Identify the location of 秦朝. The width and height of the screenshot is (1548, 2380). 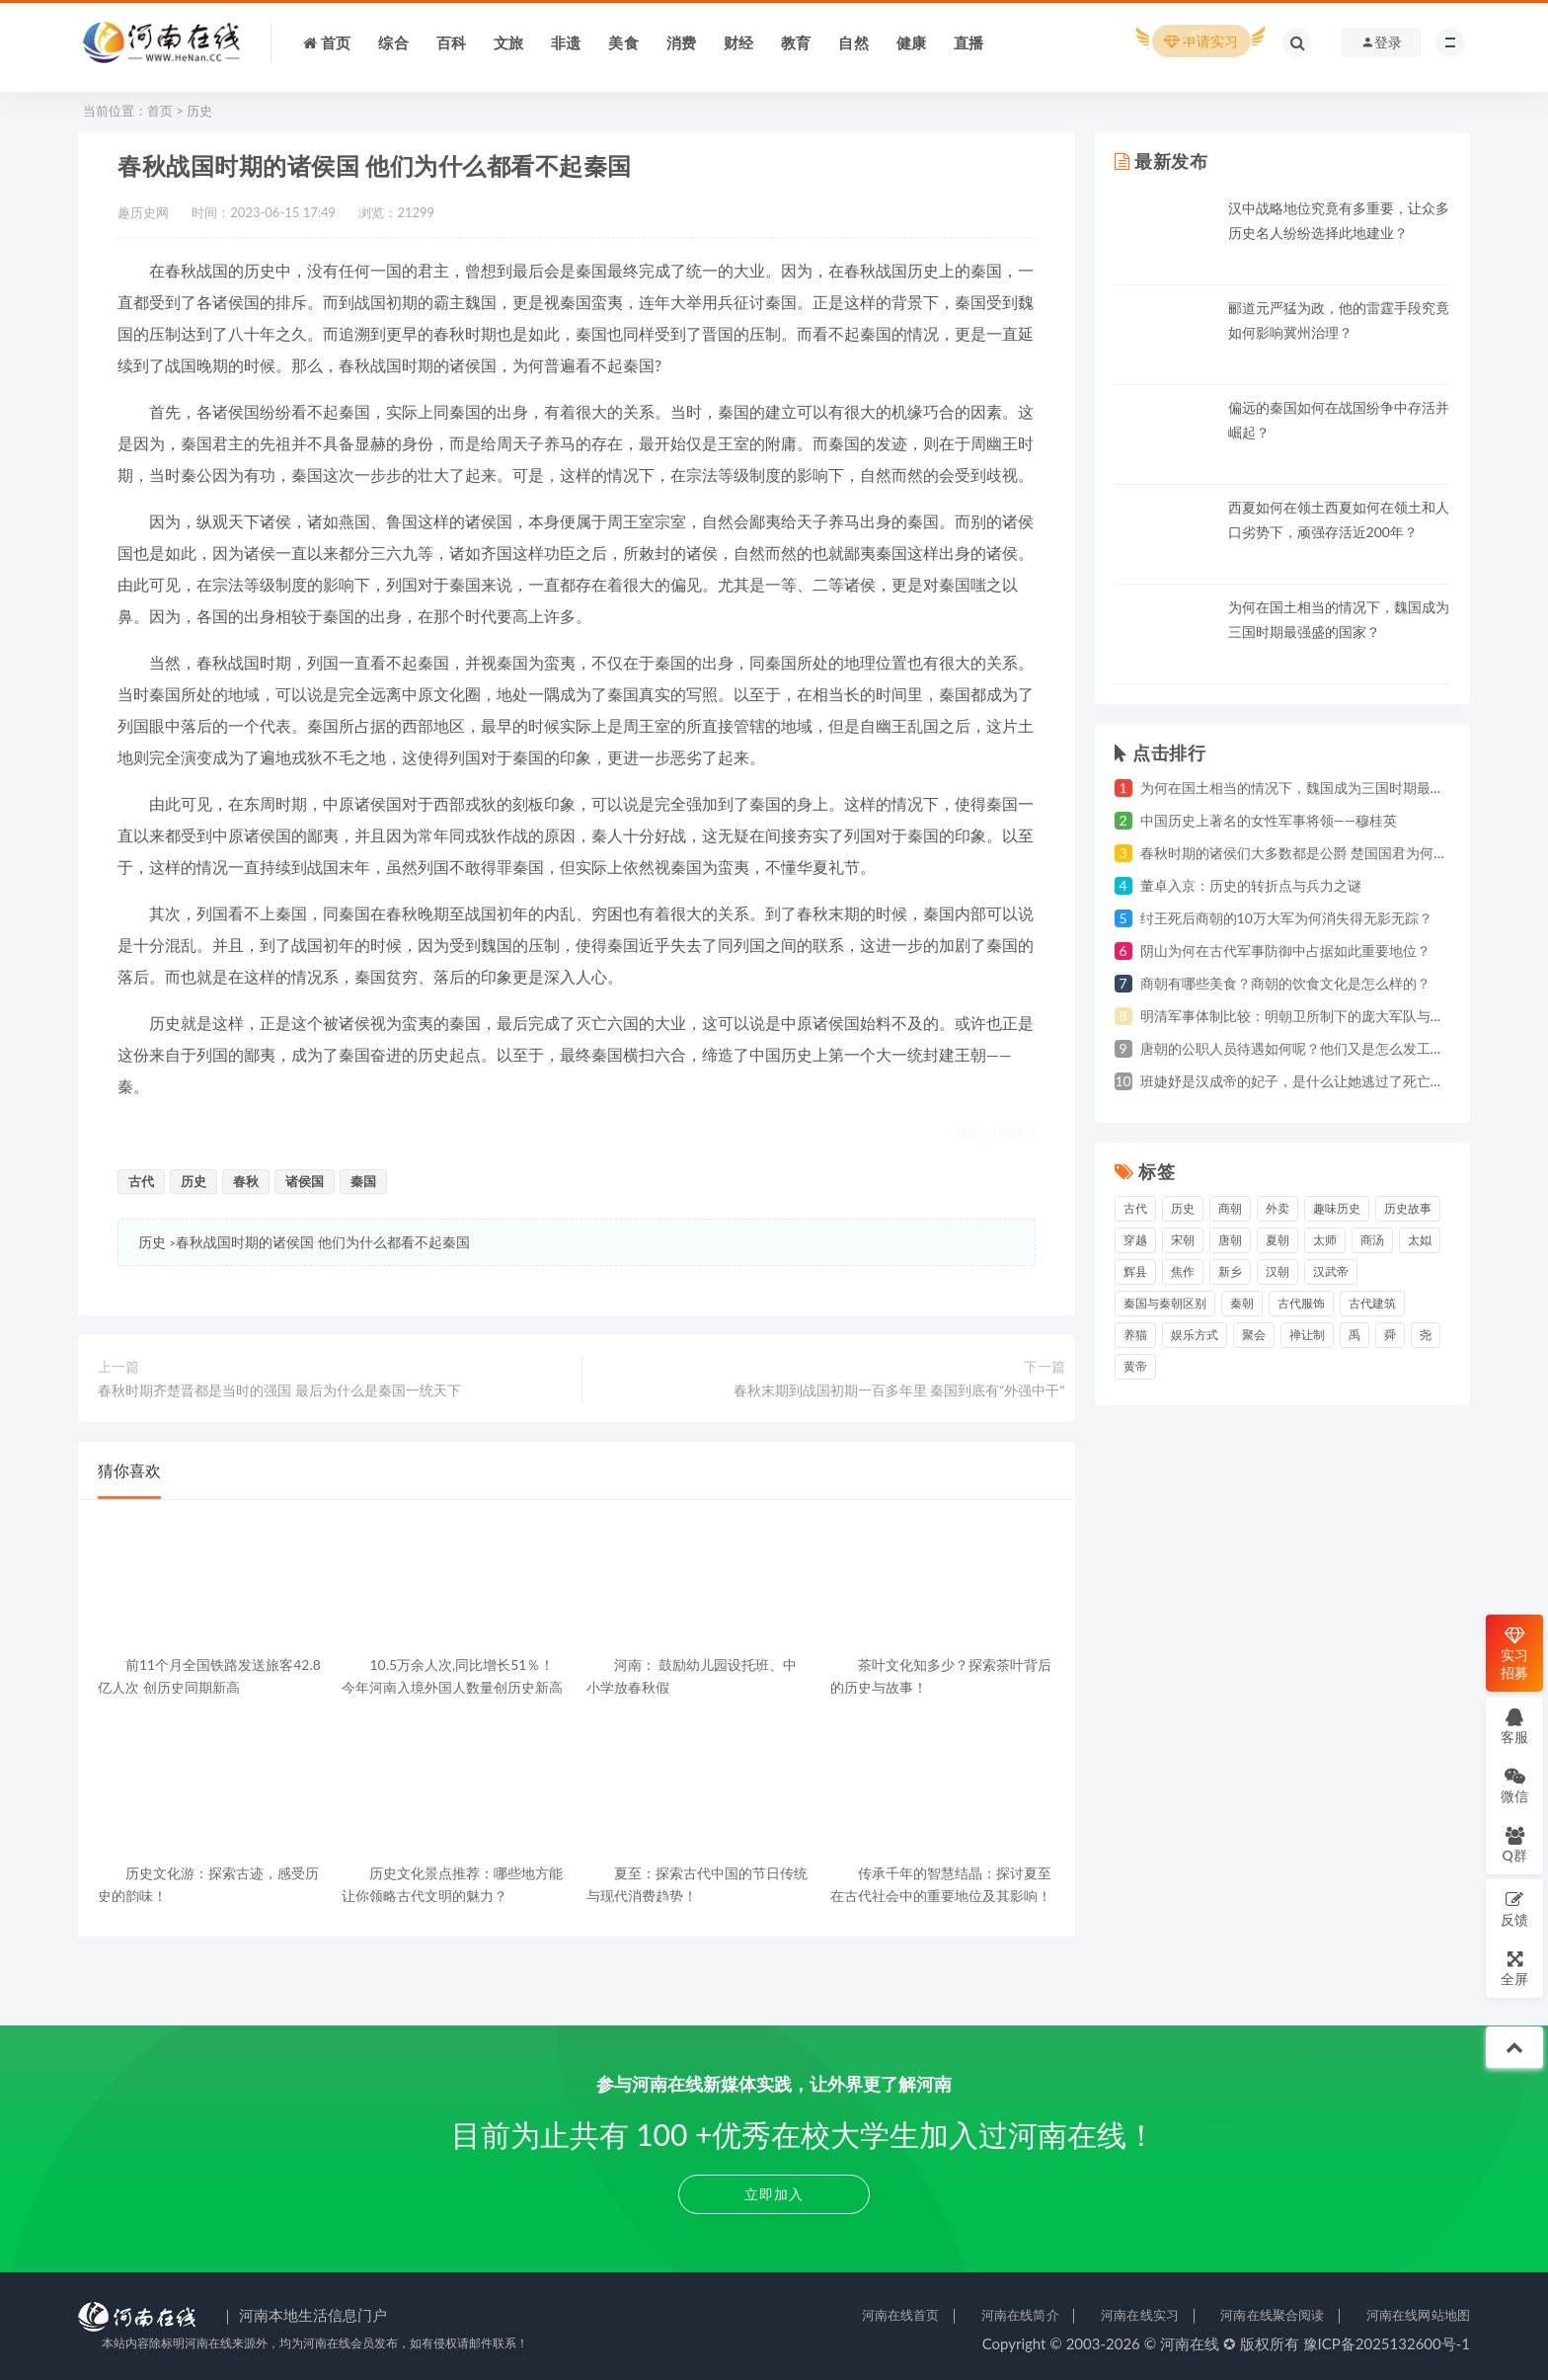
(1242, 1303).